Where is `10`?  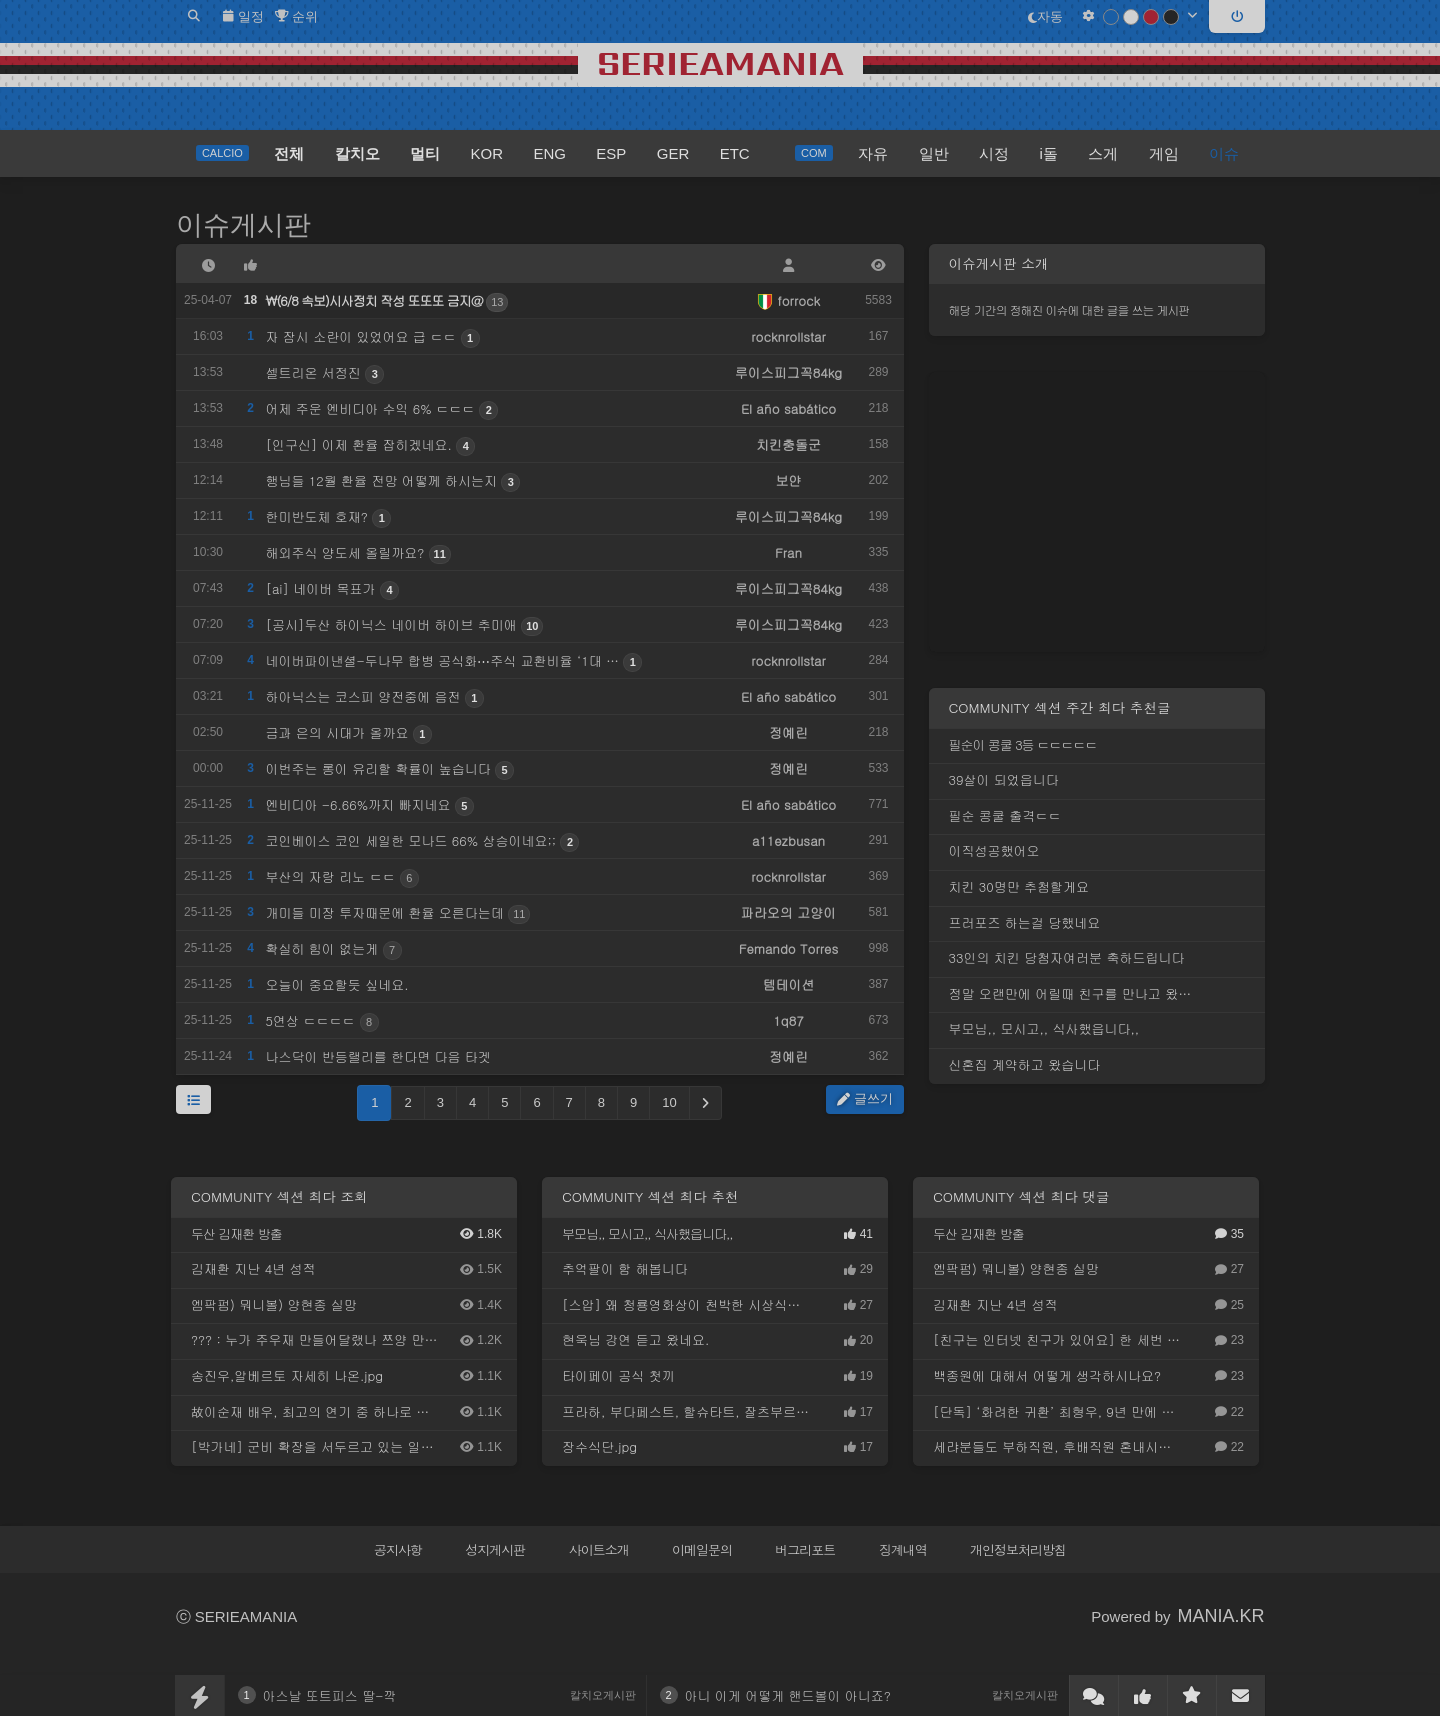
10 is located at coordinates (669, 1102).